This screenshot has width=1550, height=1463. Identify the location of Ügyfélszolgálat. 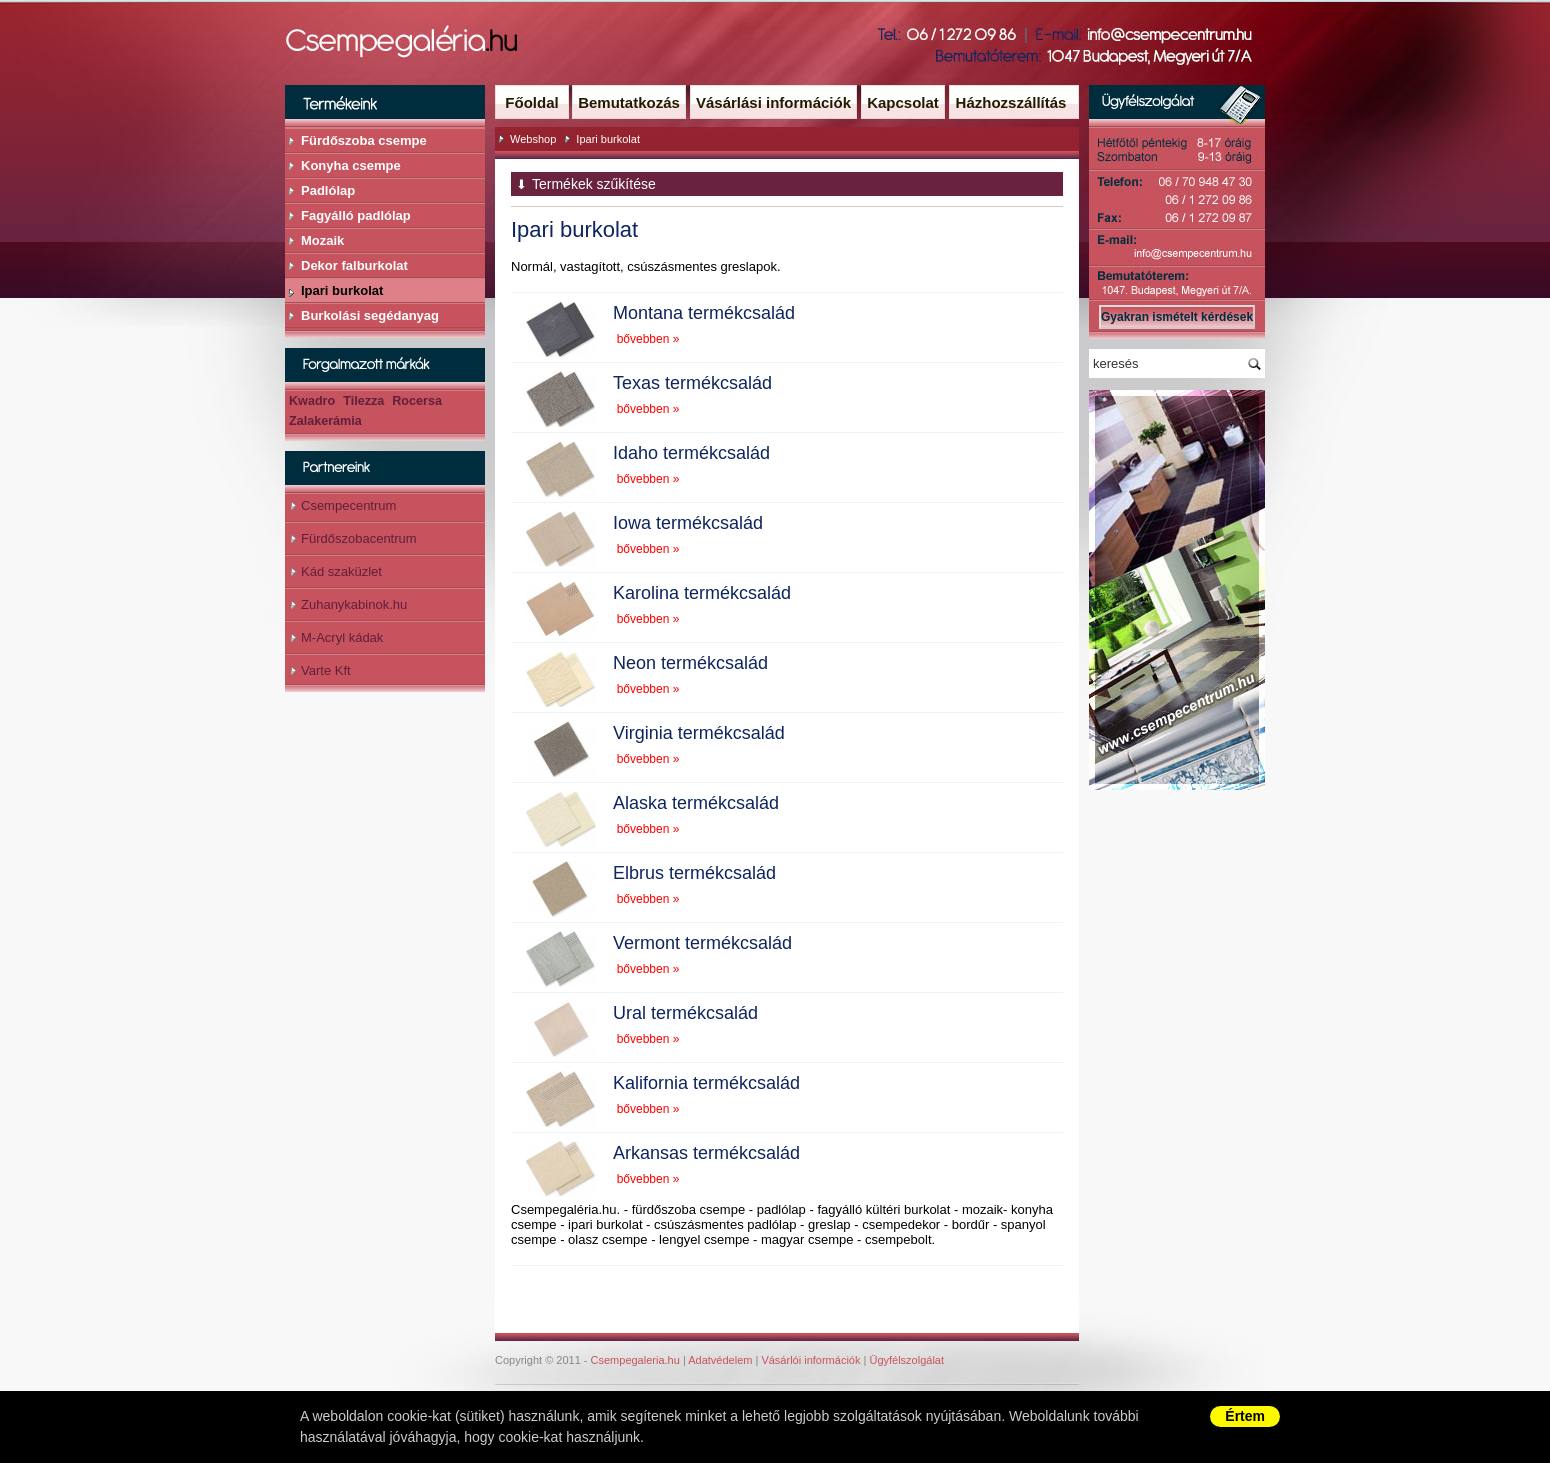
(906, 1360).